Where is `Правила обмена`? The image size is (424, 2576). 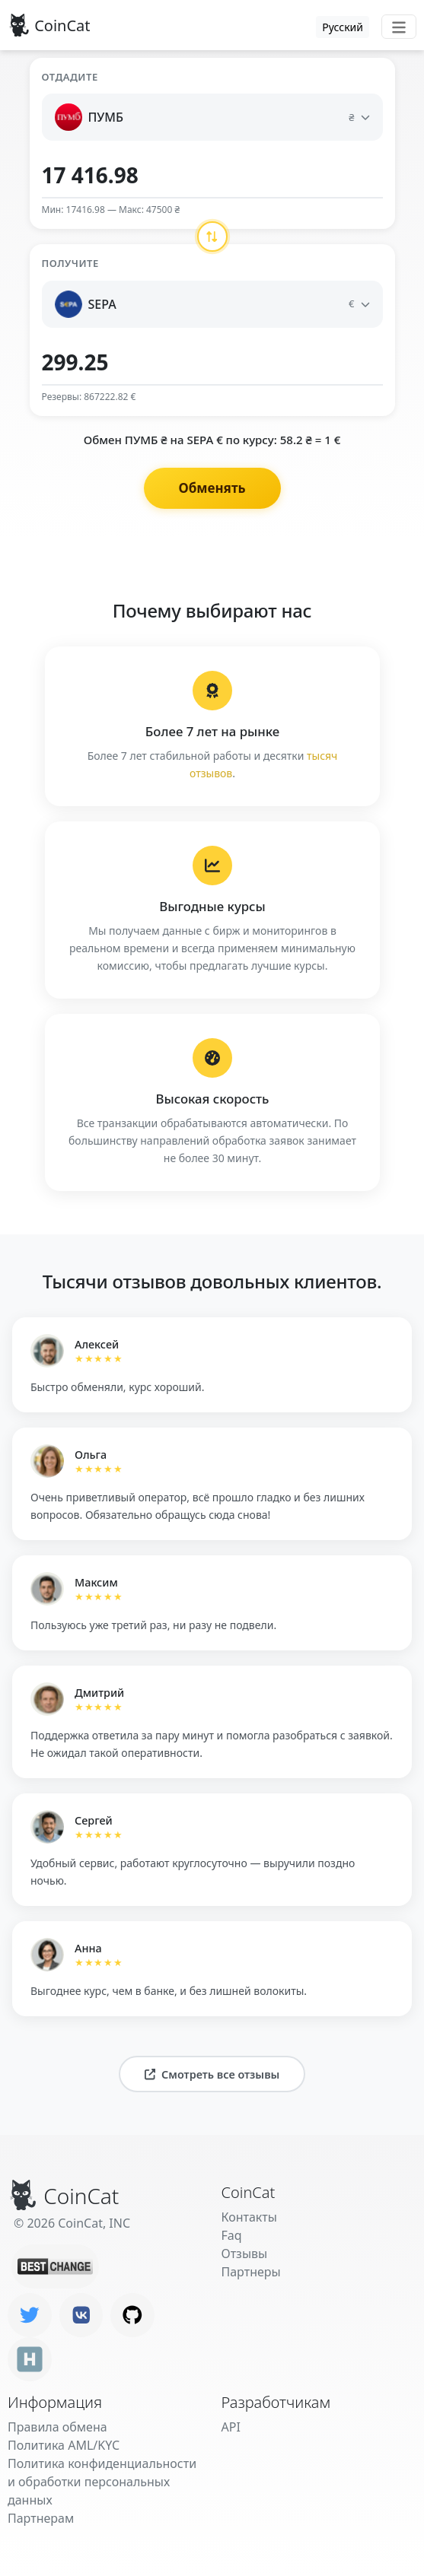
Правила обмена is located at coordinates (57, 2427).